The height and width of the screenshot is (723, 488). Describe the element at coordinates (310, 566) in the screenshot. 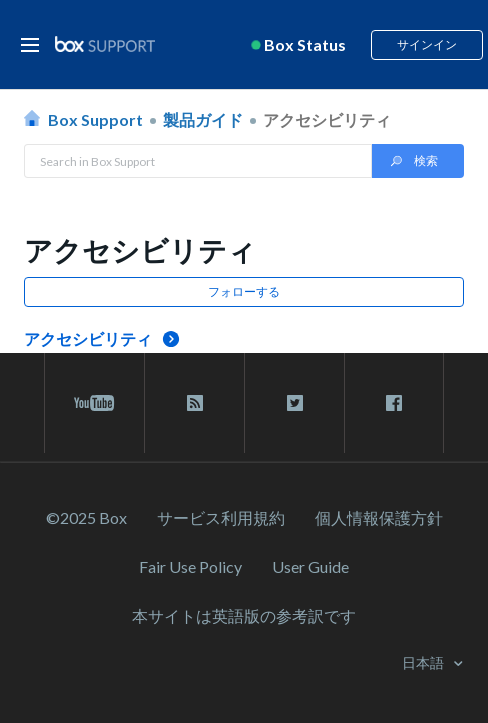

I see `User Guide` at that location.